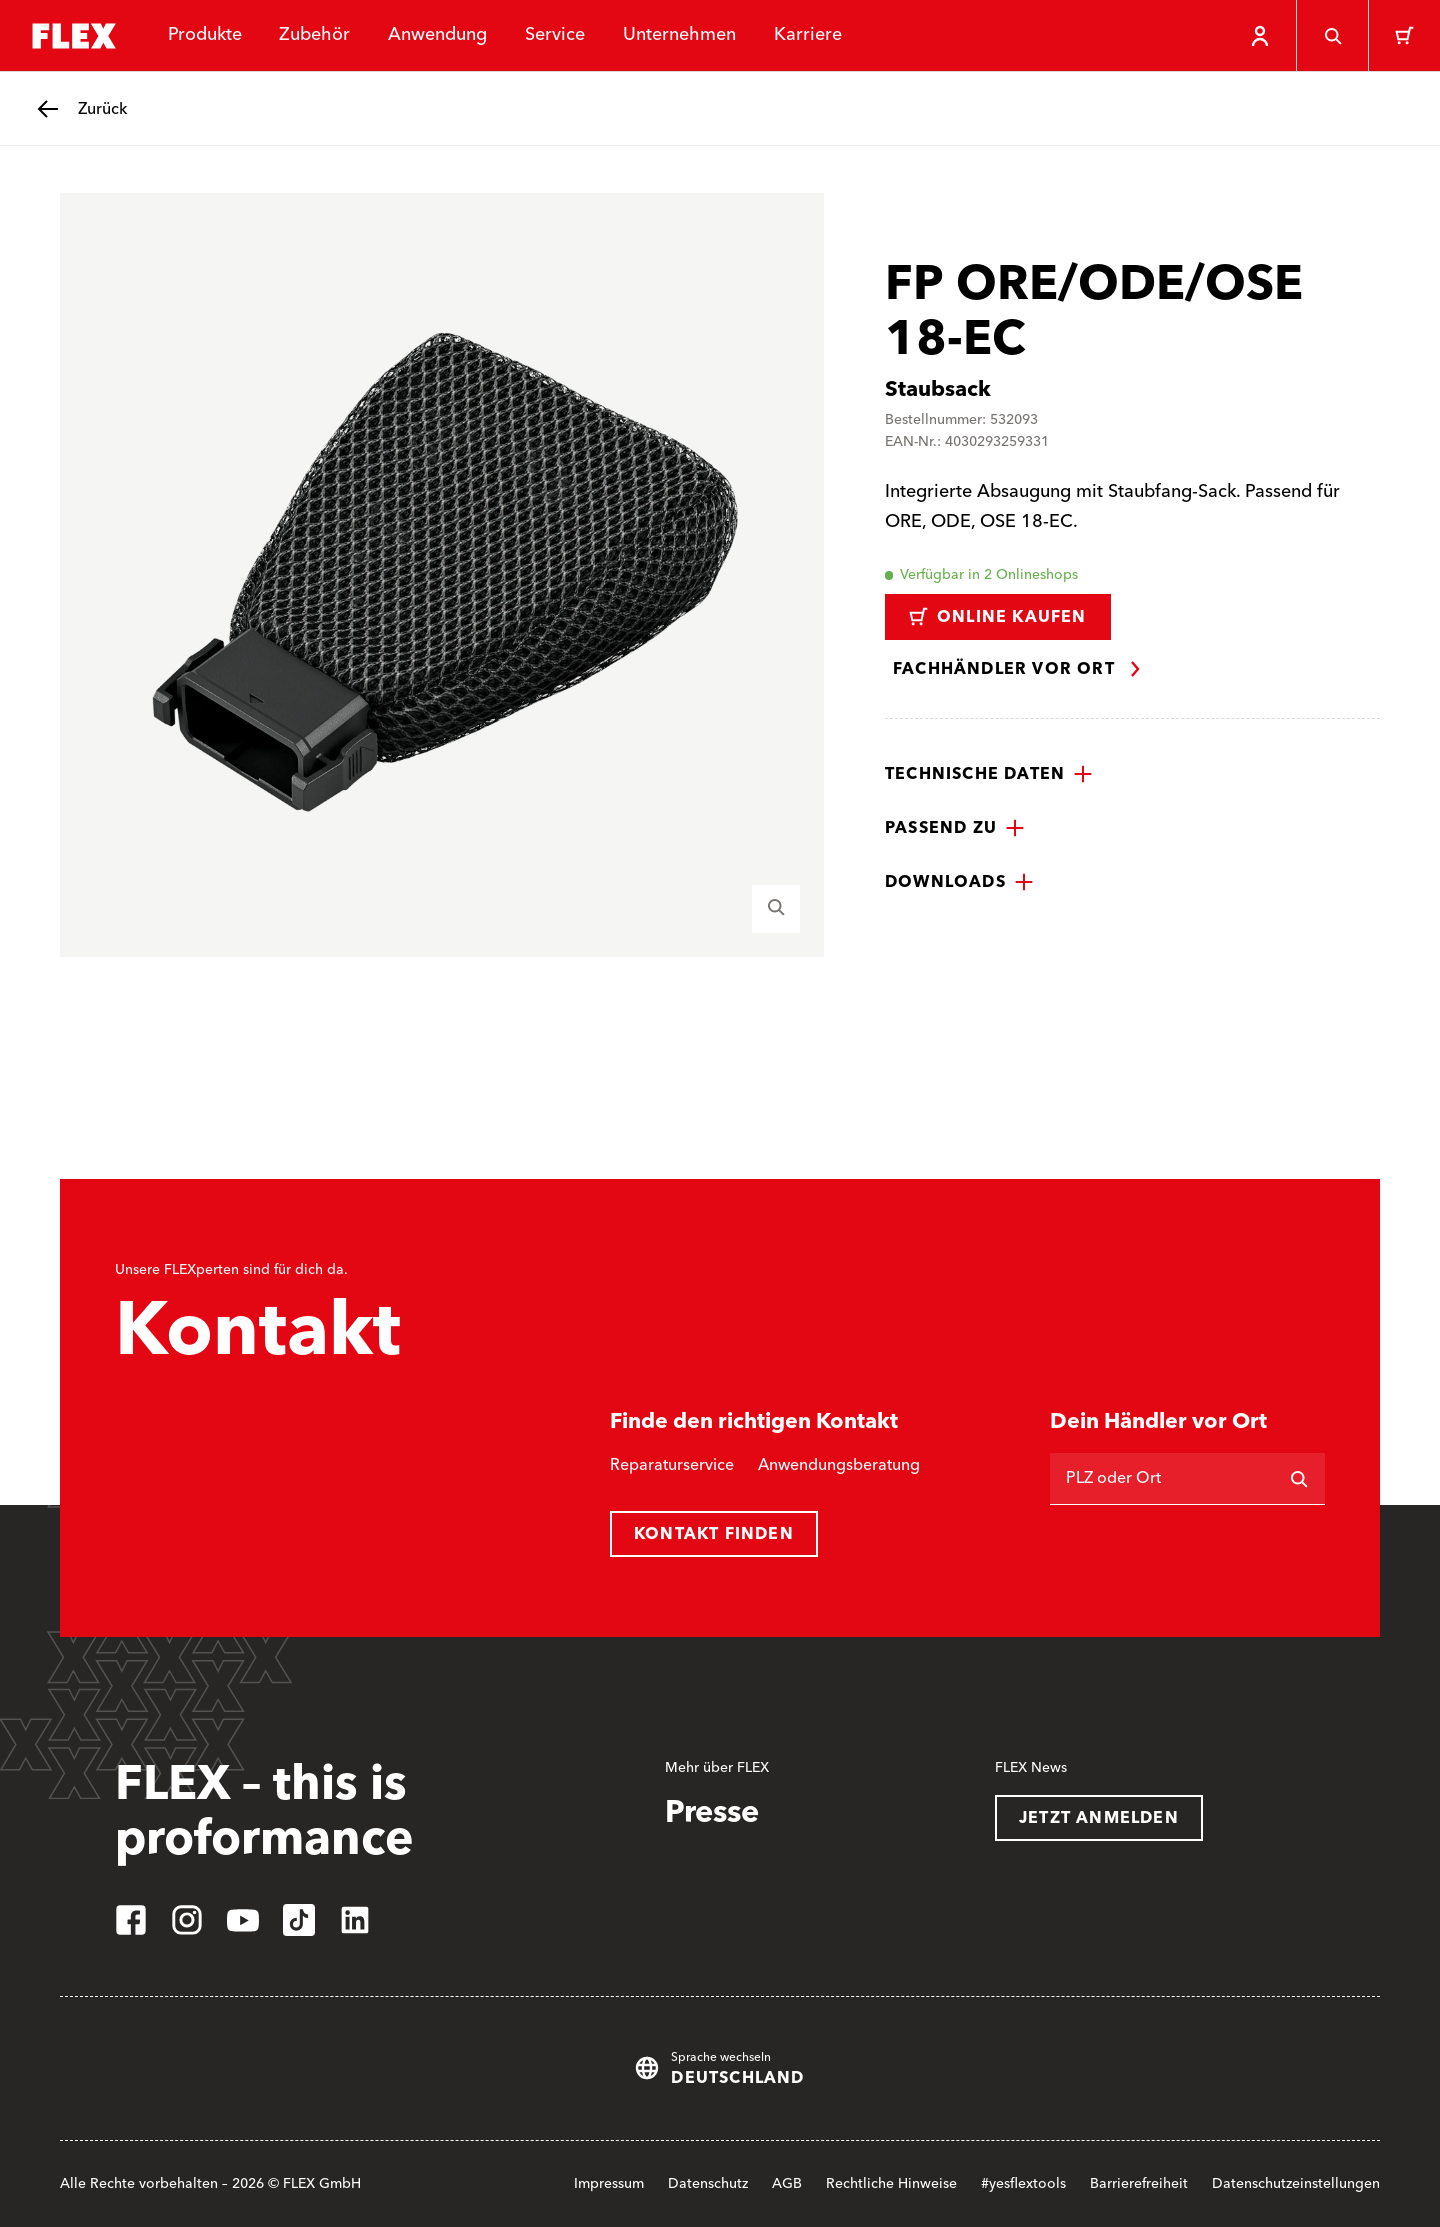 This screenshot has height=2227, width=1440. What do you see at coordinates (299, 1920) in the screenshot?
I see `[tiktok]` at bounding box center [299, 1920].